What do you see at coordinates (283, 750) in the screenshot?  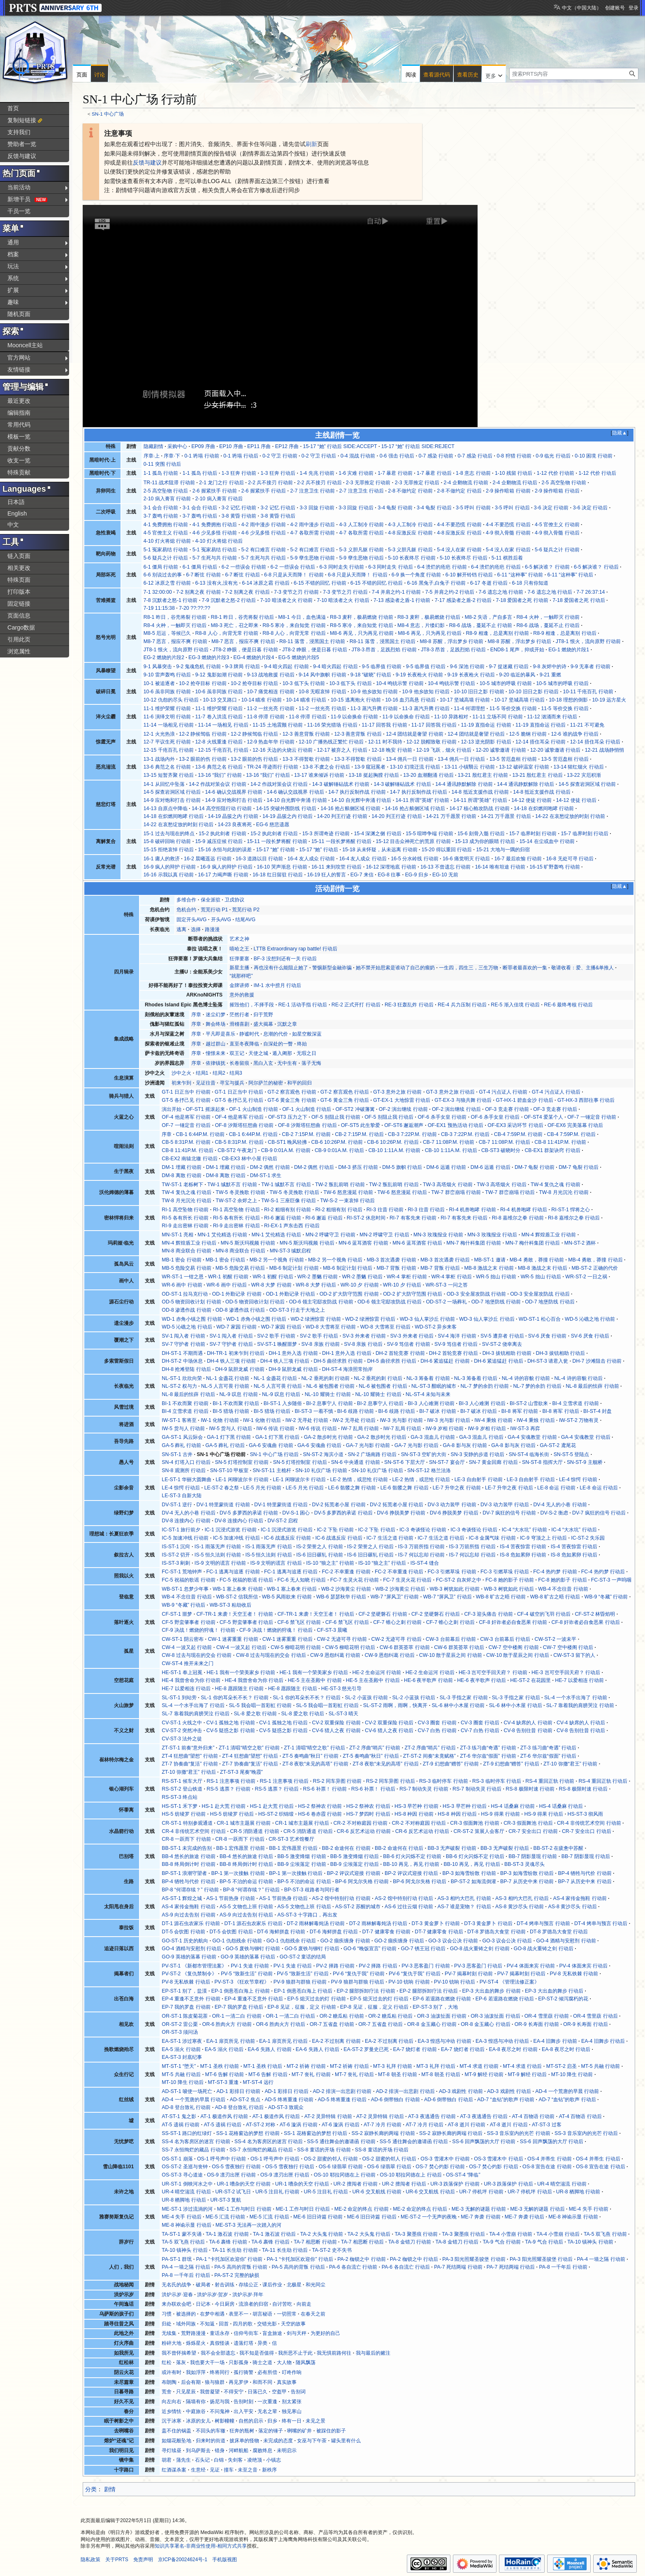 I see `12-16 天边的火烧云 行动前` at bounding box center [283, 750].